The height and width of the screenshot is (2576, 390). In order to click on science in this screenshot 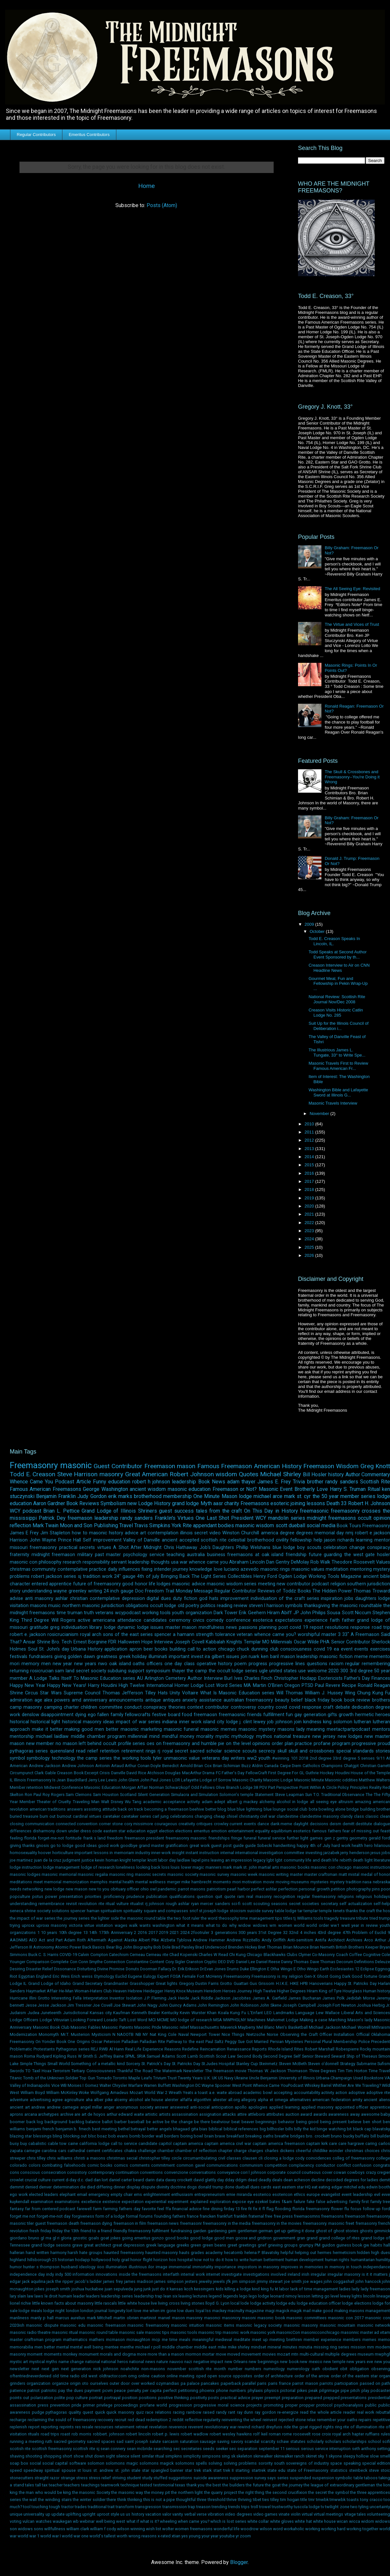, I will do `click(232, 1751)`.